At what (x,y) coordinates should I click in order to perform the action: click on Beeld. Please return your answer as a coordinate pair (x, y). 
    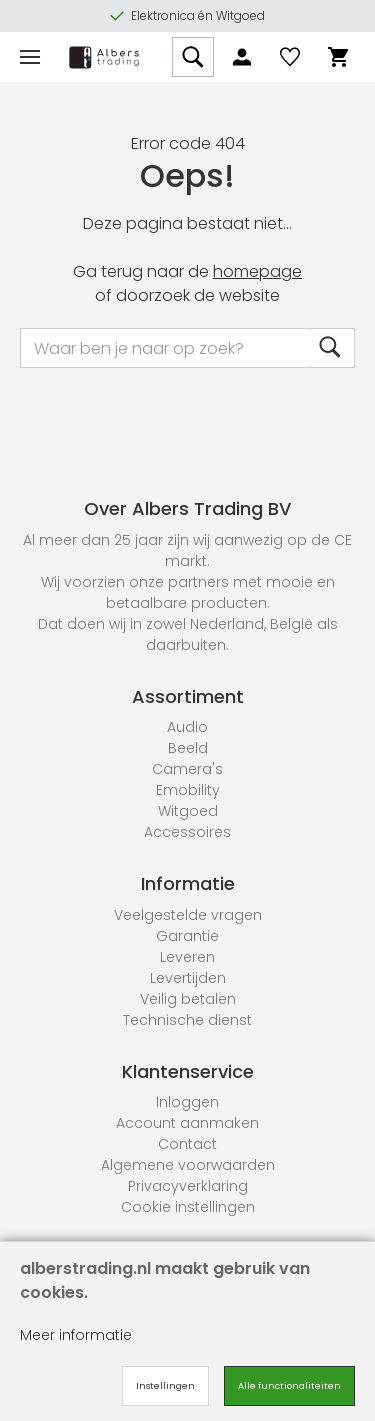
    Looking at the image, I should click on (188, 748).